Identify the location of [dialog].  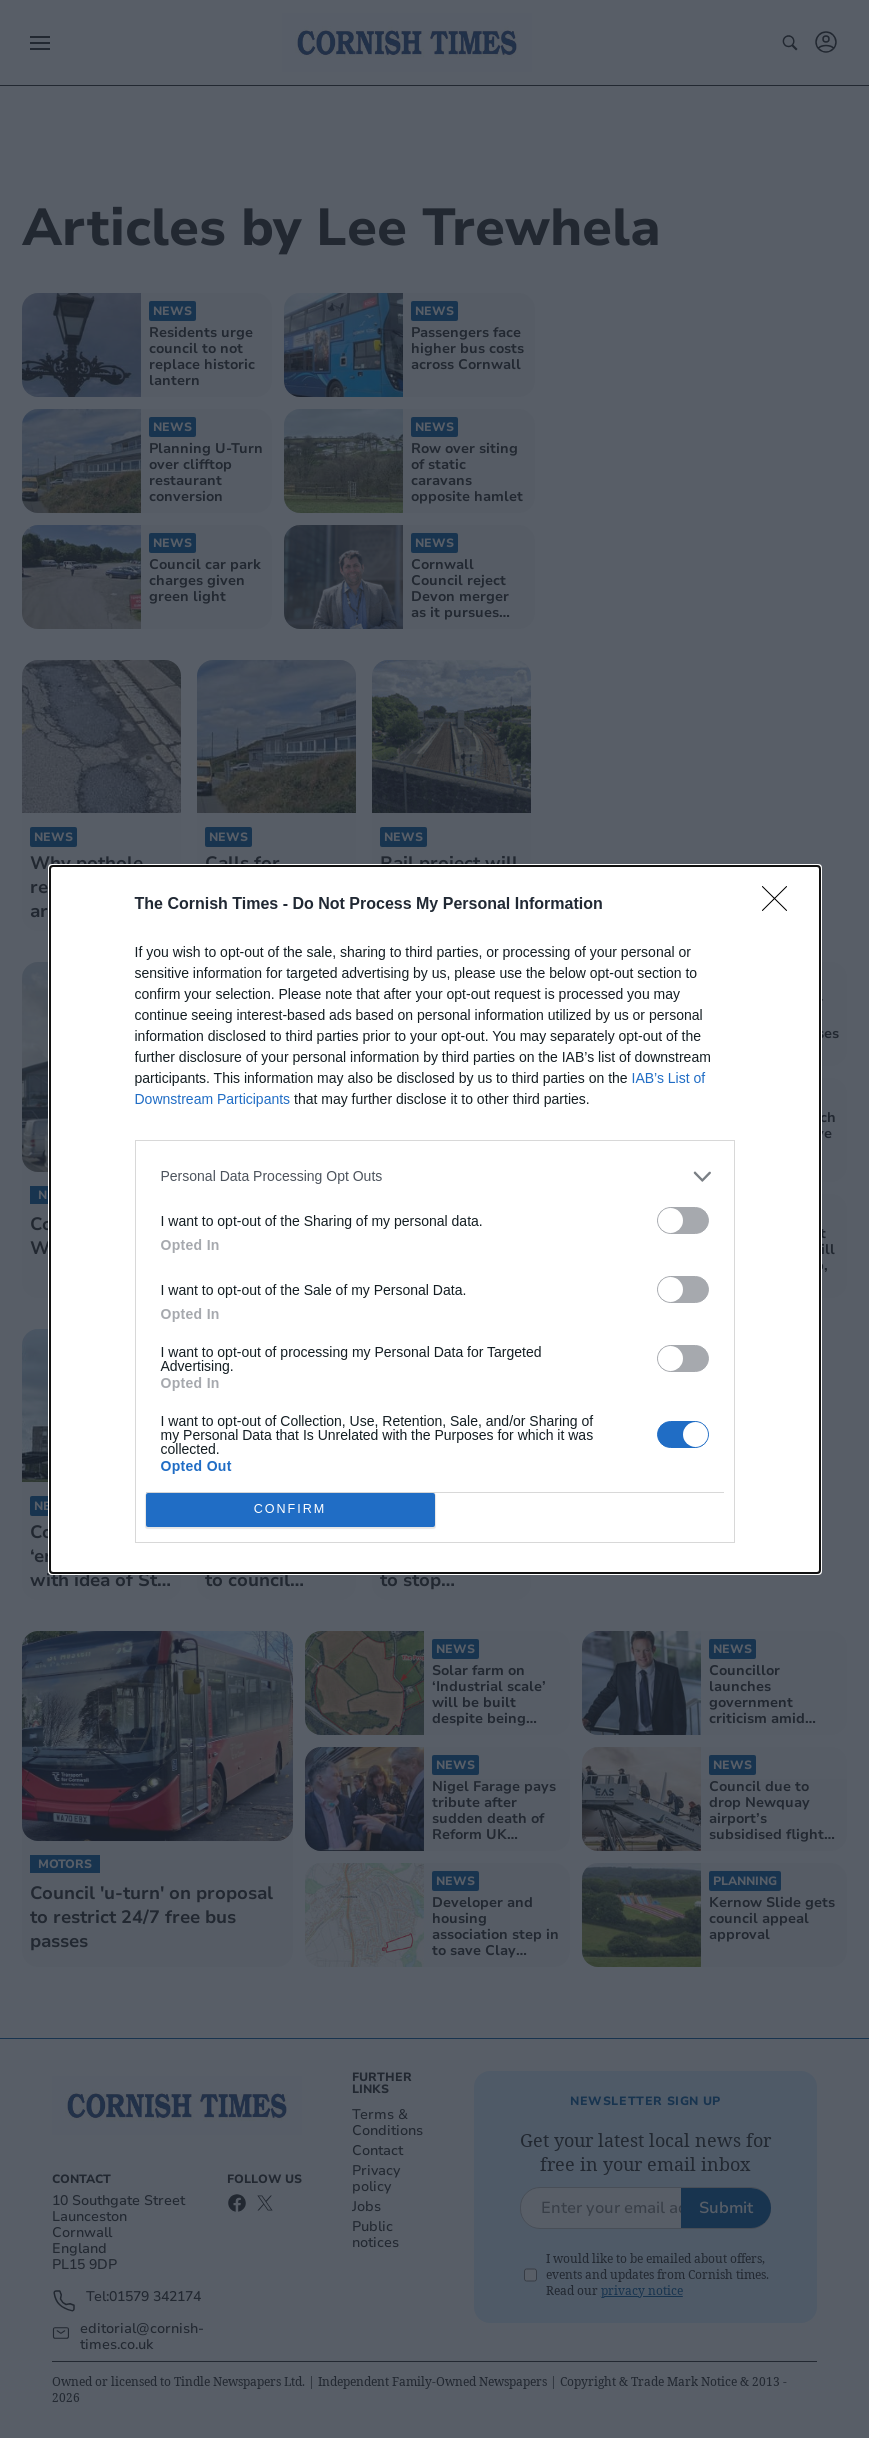
(435, 1219).